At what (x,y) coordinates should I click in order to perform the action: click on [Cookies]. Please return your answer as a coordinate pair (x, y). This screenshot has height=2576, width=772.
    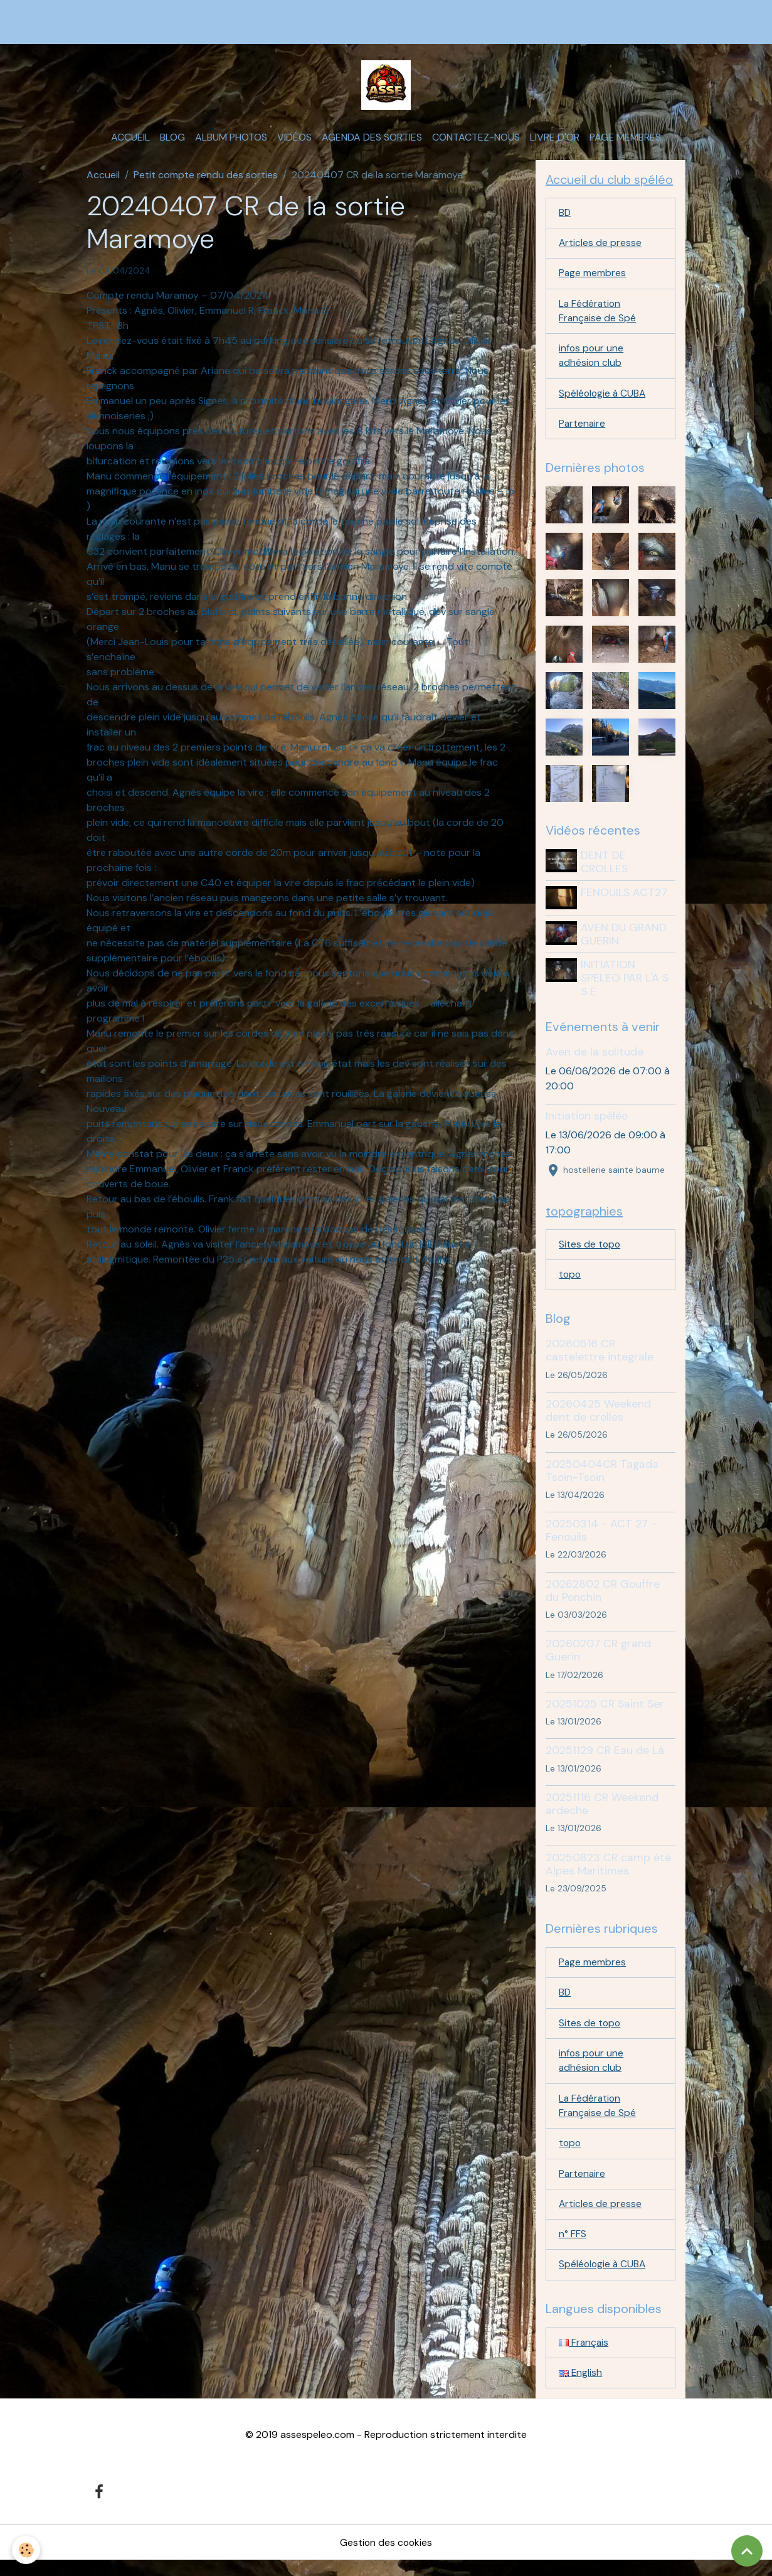
    Looking at the image, I should click on (27, 2550).